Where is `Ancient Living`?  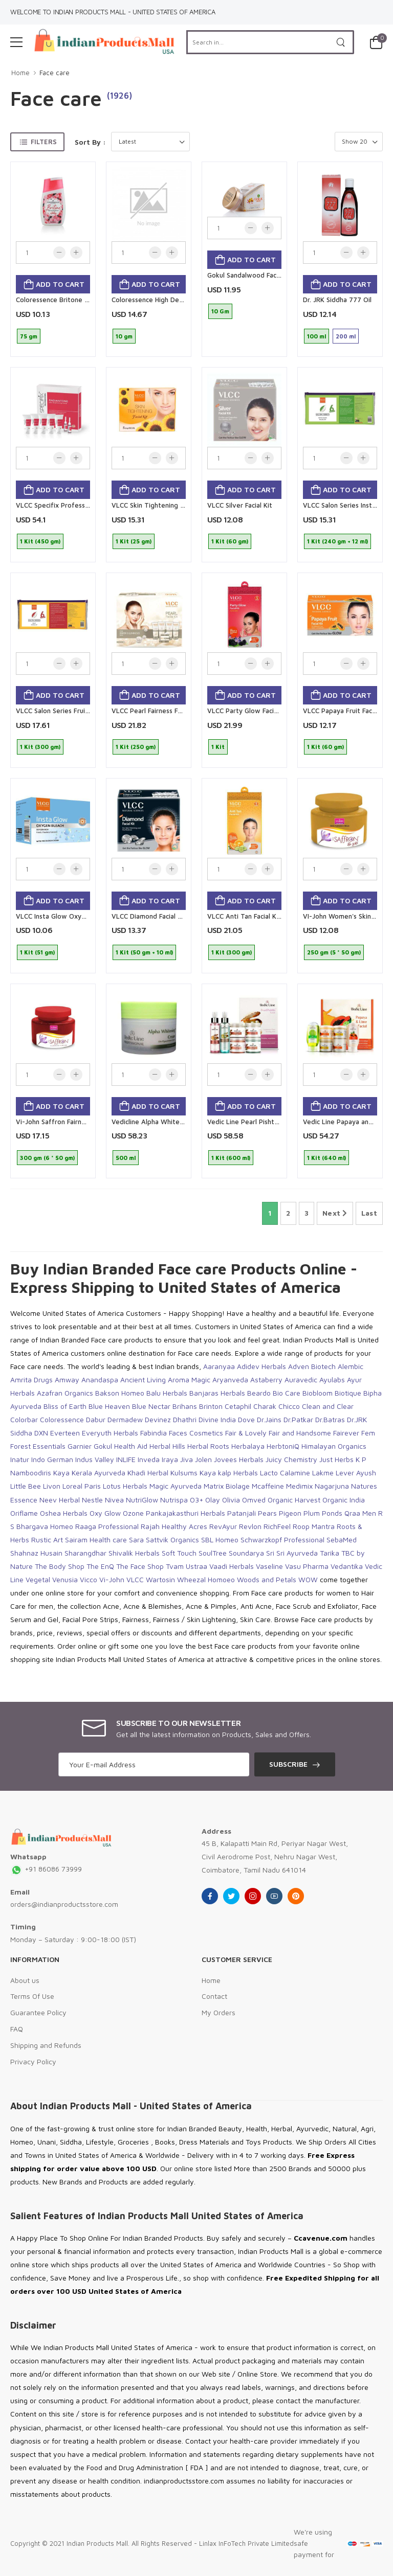
Ancient Living is located at coordinates (143, 1379).